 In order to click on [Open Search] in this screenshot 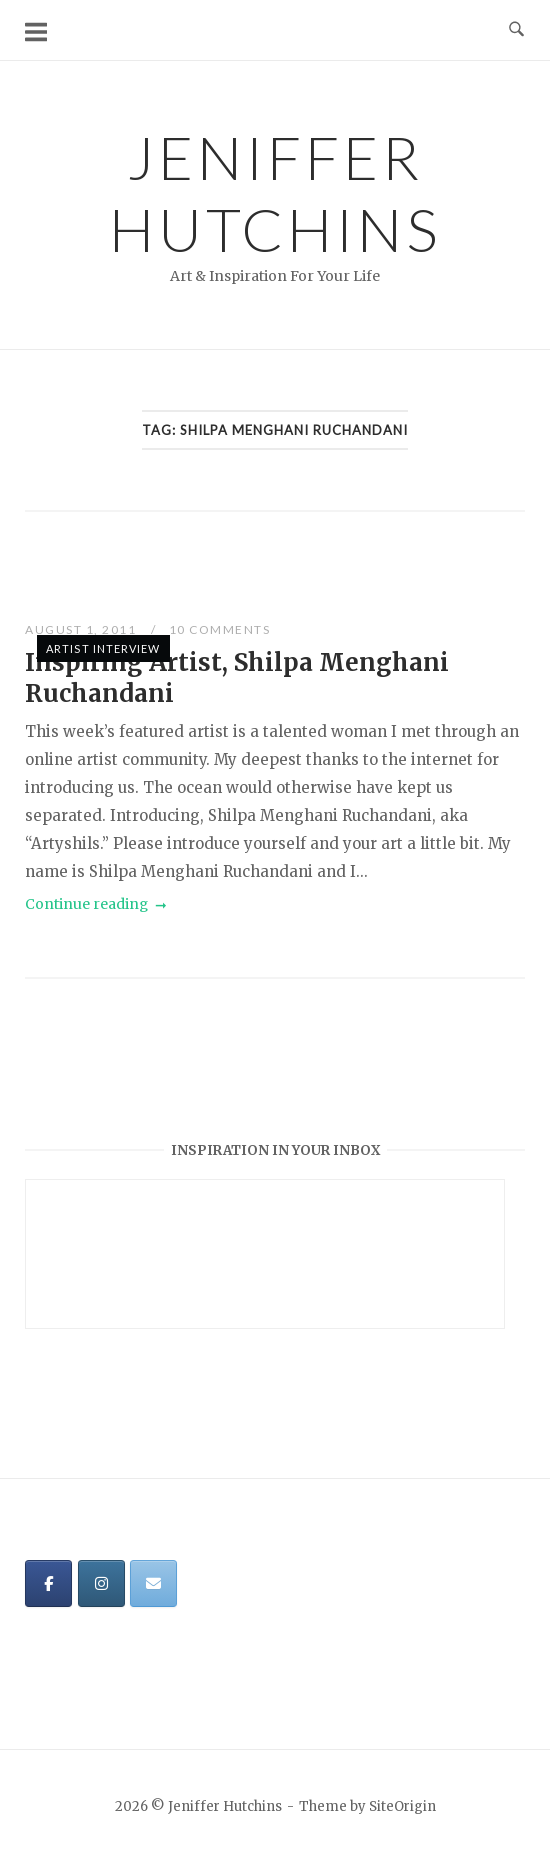, I will do `click(516, 30)`.